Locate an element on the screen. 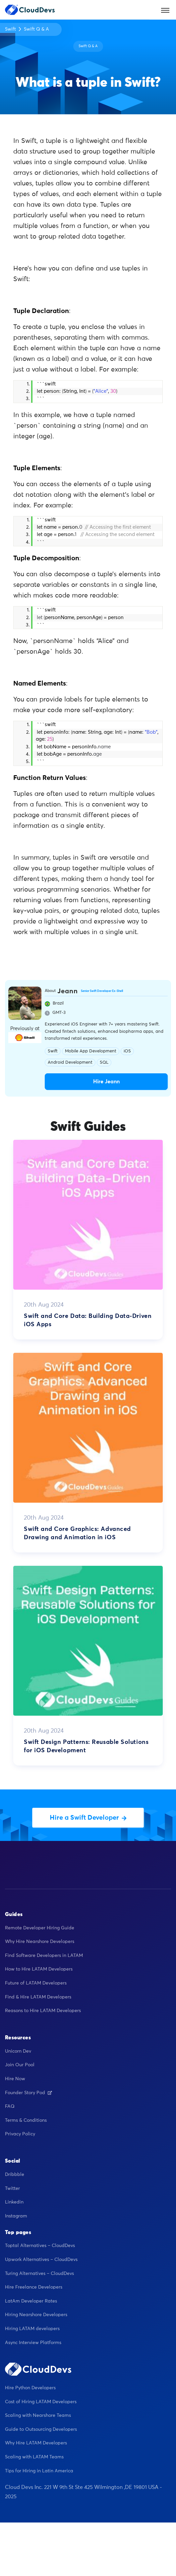 This screenshot has width=176, height=2576. FAQ is located at coordinates (10, 2106).